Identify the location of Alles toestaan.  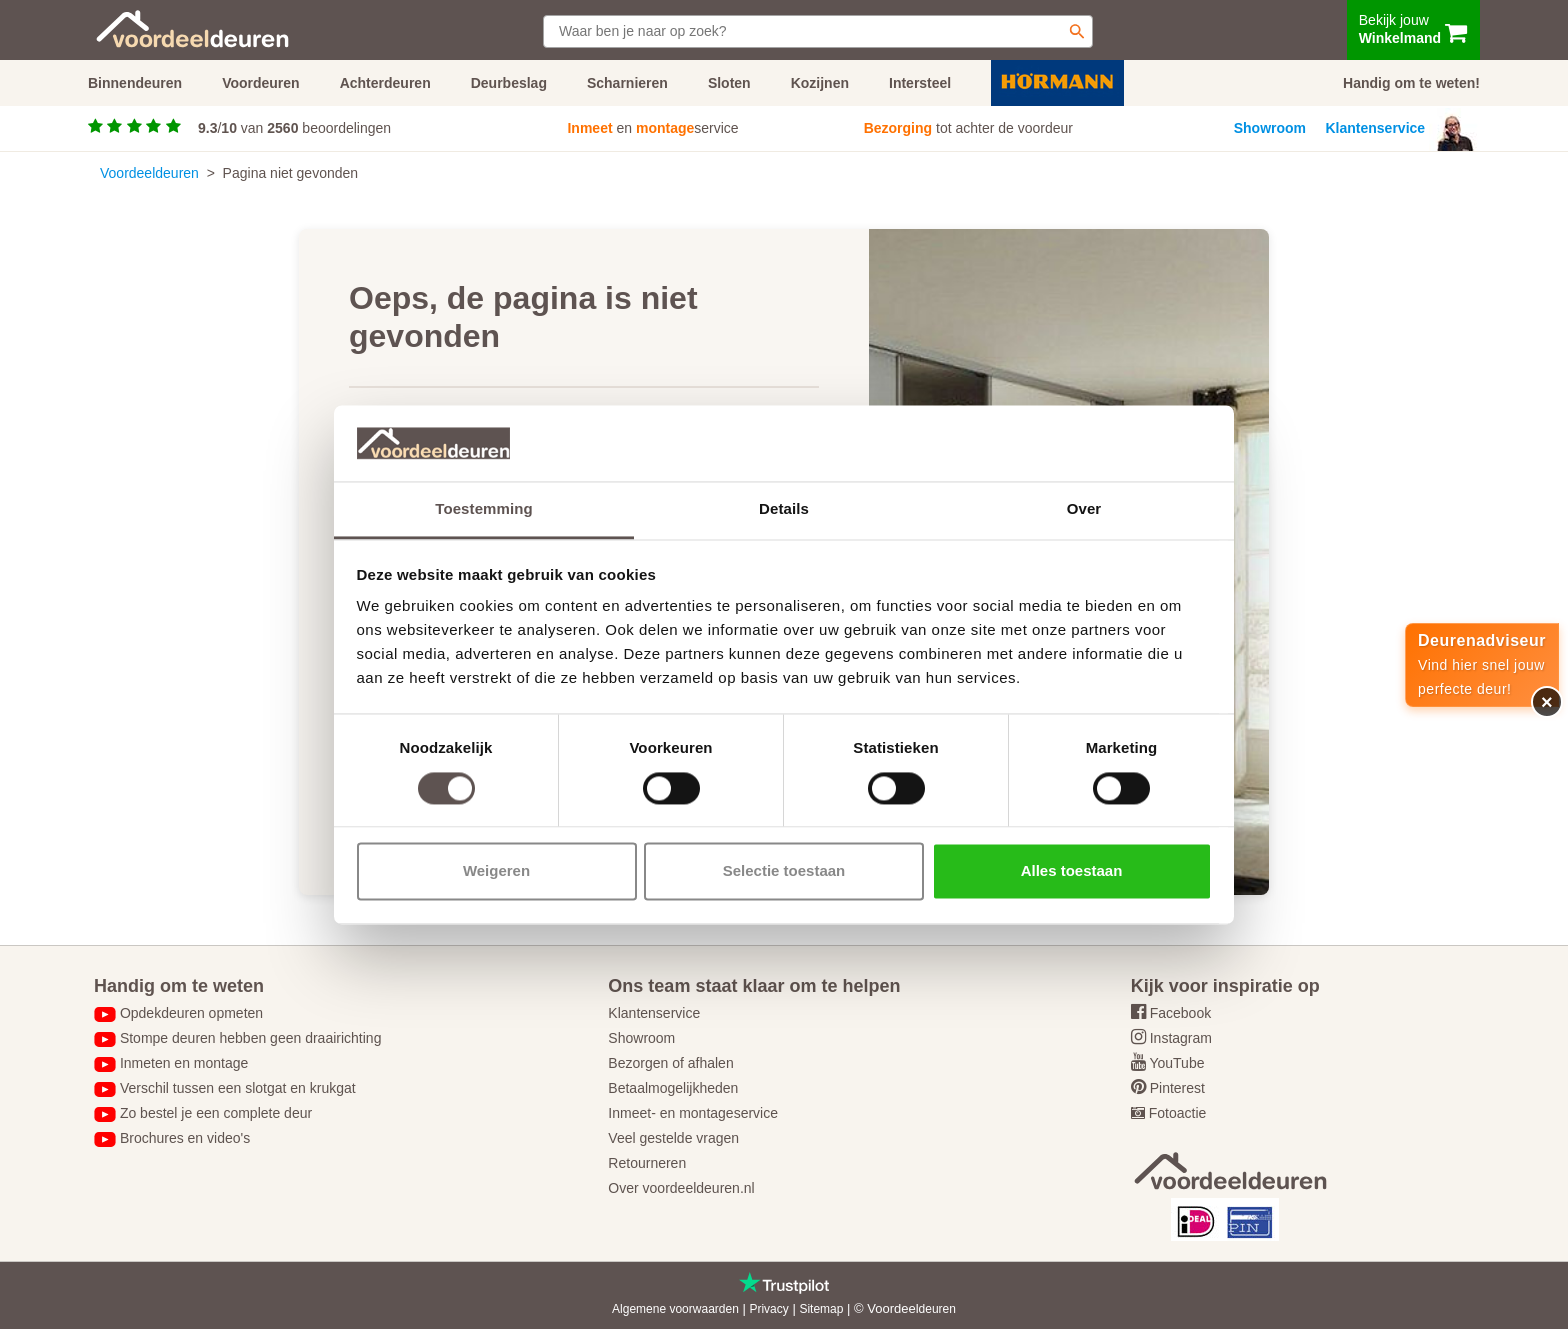
(1072, 871).